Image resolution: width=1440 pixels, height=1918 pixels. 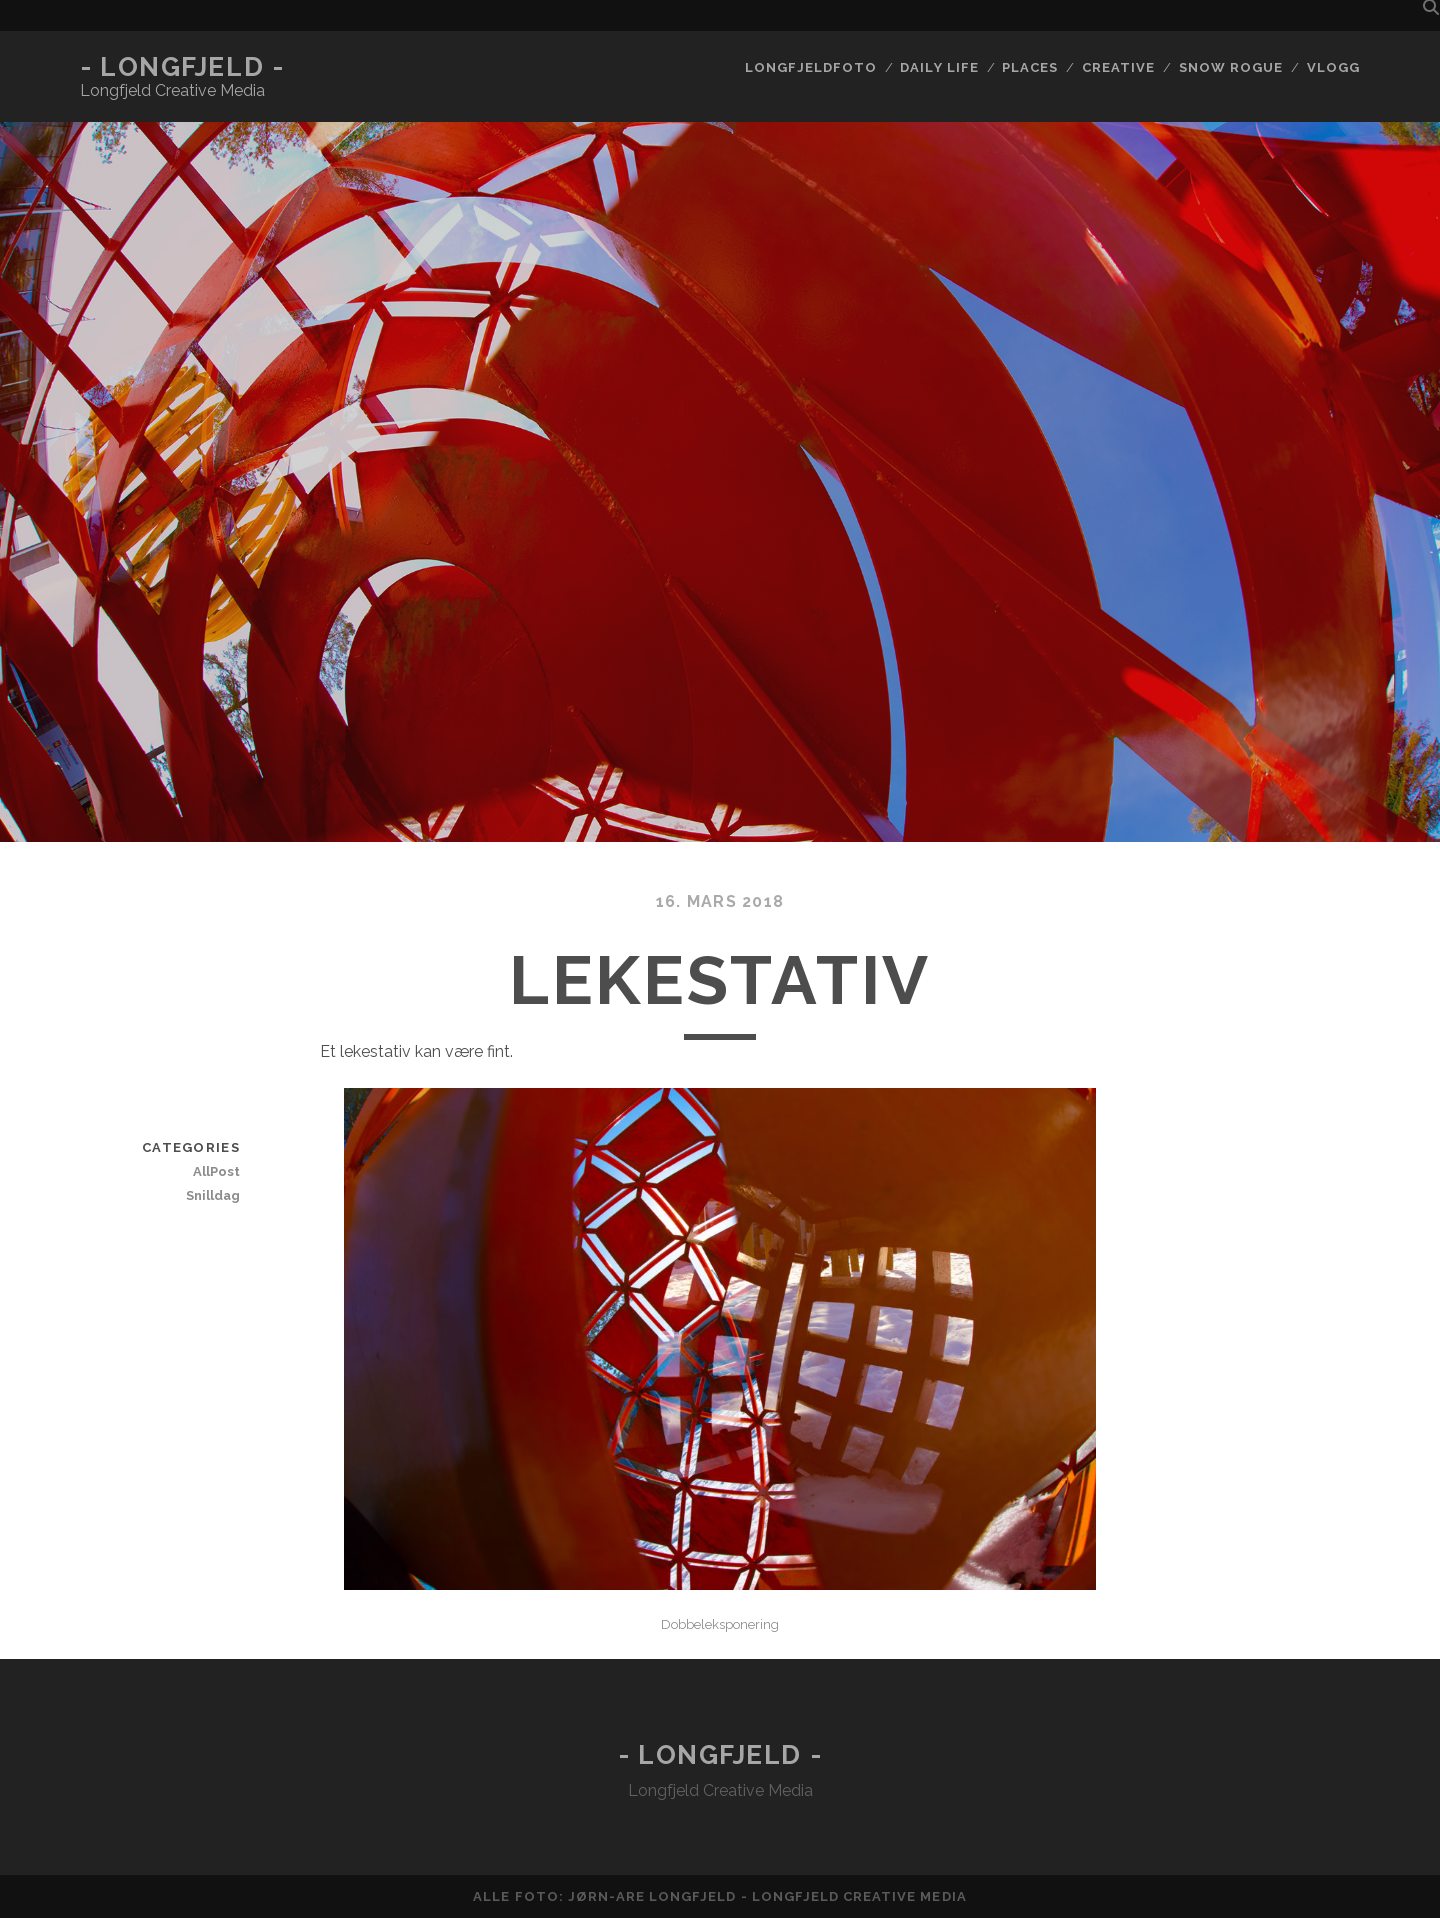 What do you see at coordinates (182, 67) in the screenshot?
I see `- Longfjeld -` at bounding box center [182, 67].